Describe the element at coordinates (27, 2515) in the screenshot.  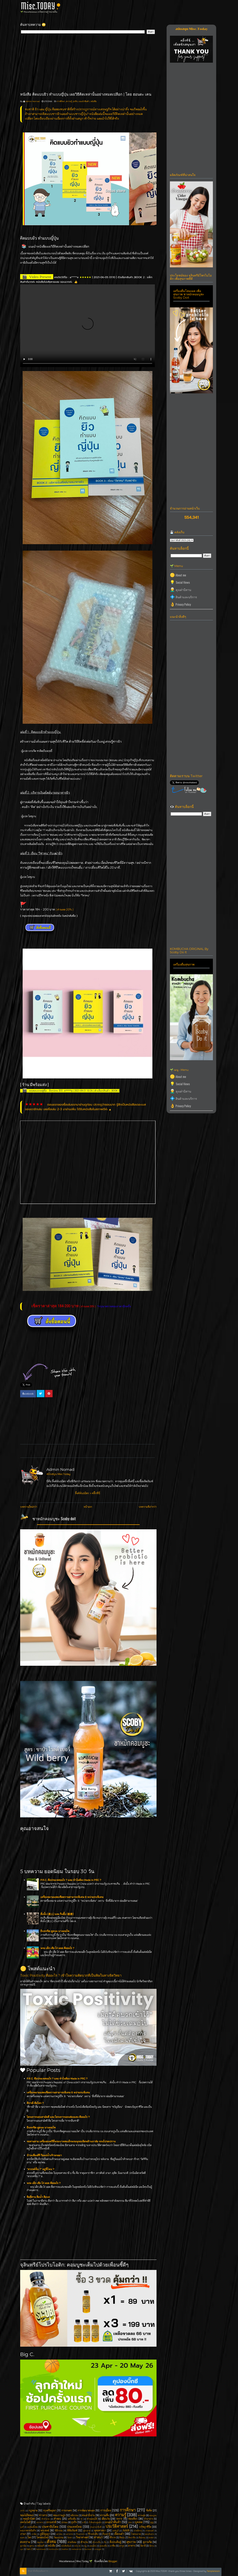
I see `ขอมไม่ใช่เขมร` at that location.